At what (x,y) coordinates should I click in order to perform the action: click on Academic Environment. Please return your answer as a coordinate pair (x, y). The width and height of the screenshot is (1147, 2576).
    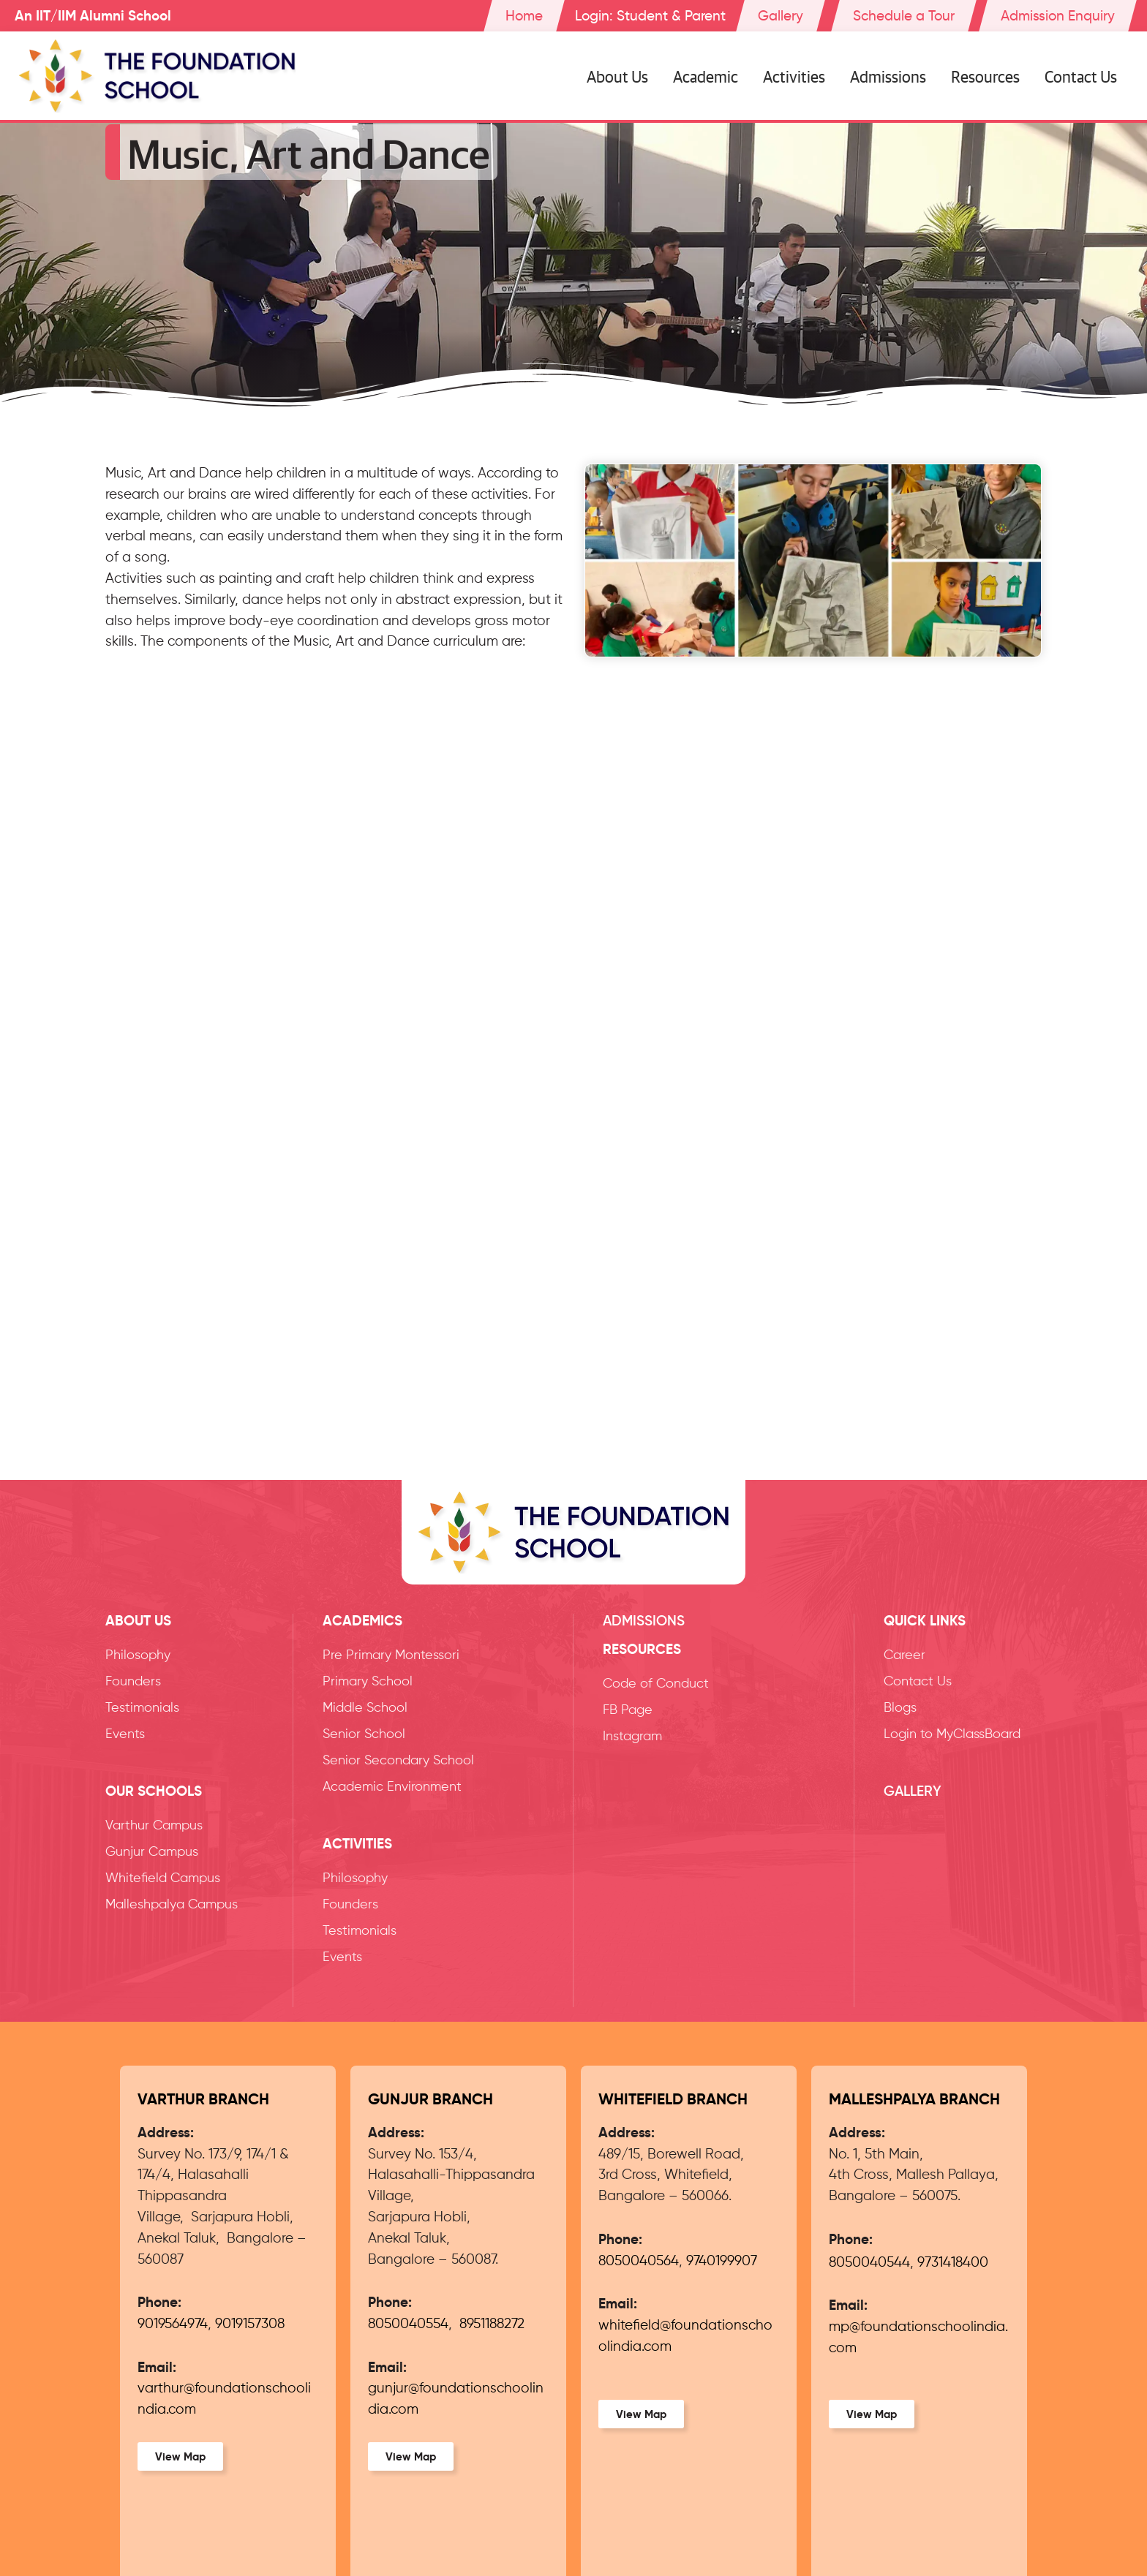
    Looking at the image, I should click on (392, 1787).